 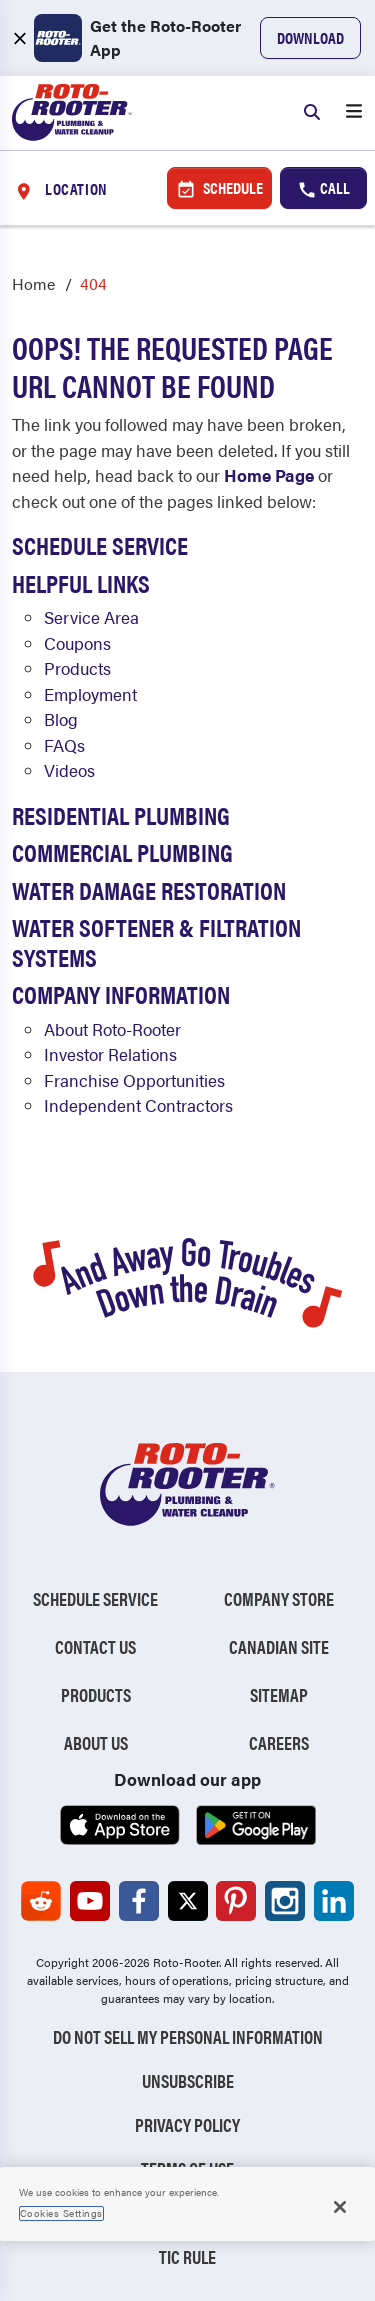 I want to click on TIC RULE, so click(x=187, y=2256).